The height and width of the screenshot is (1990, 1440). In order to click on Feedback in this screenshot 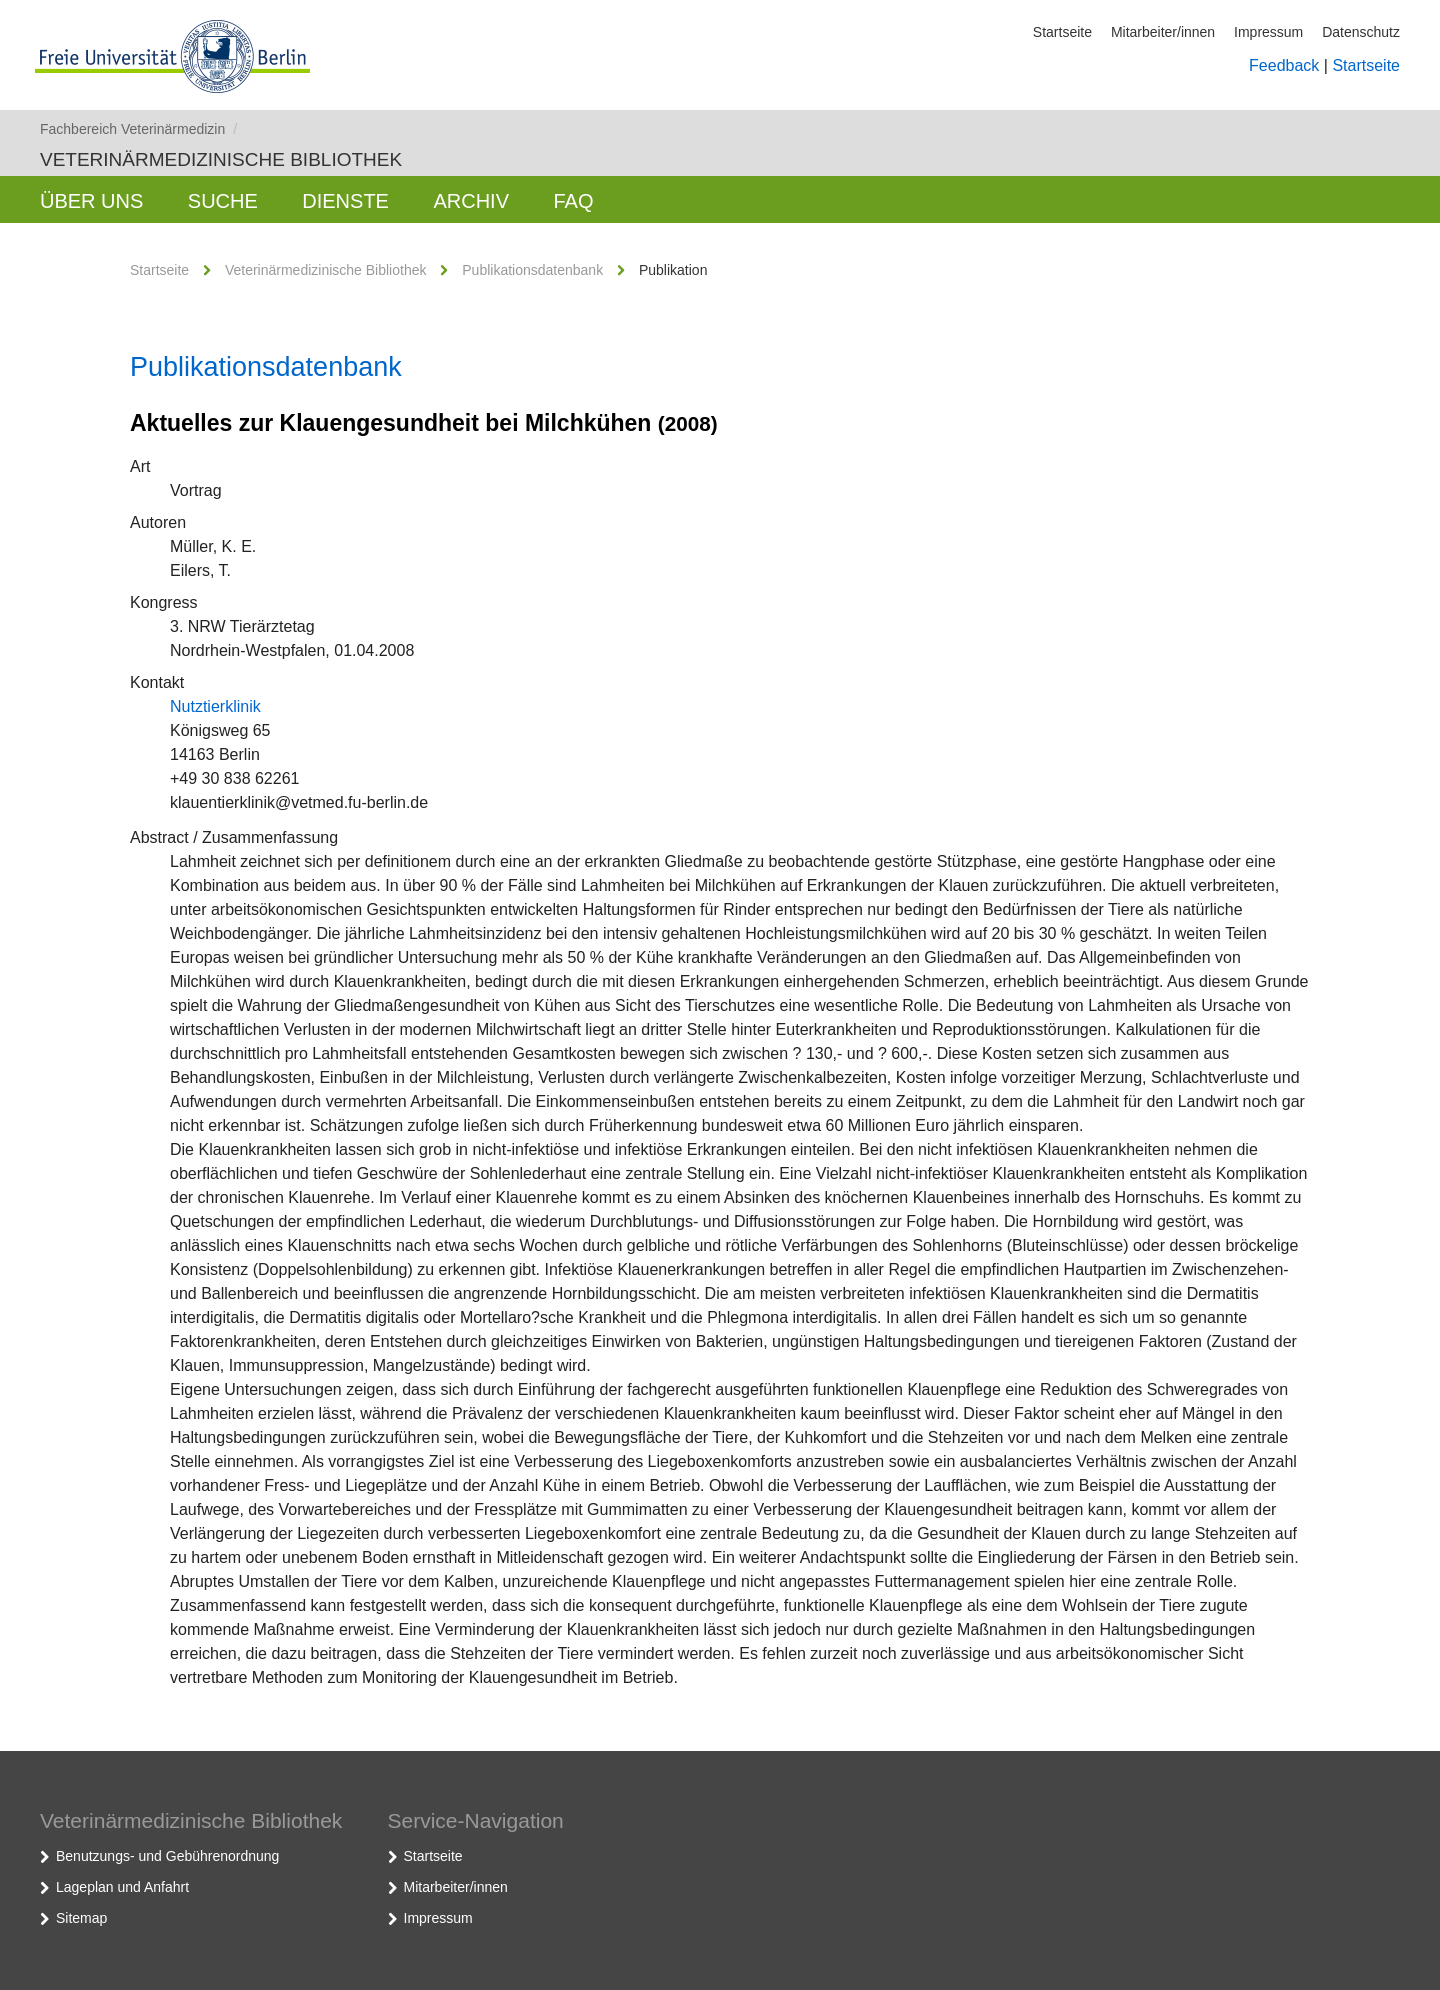, I will do `click(1284, 65)`.